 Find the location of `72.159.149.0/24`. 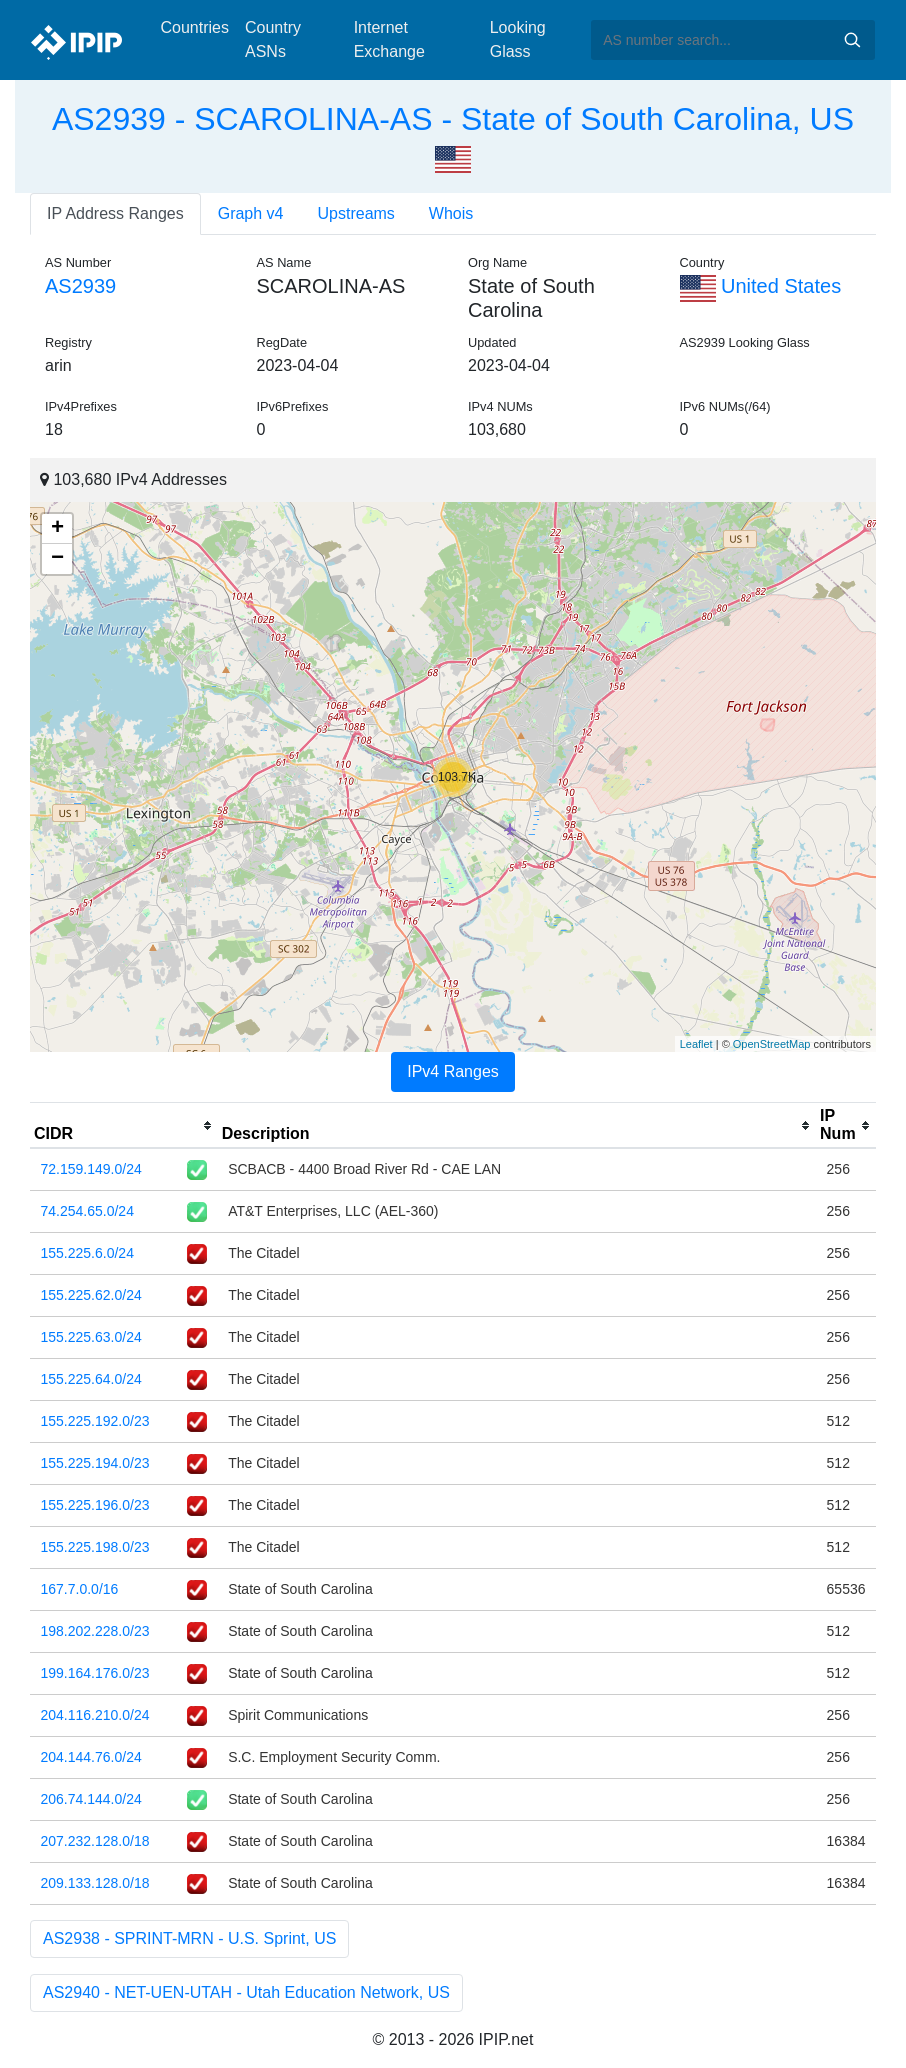

72.159.149.0/24 is located at coordinates (91, 1169).